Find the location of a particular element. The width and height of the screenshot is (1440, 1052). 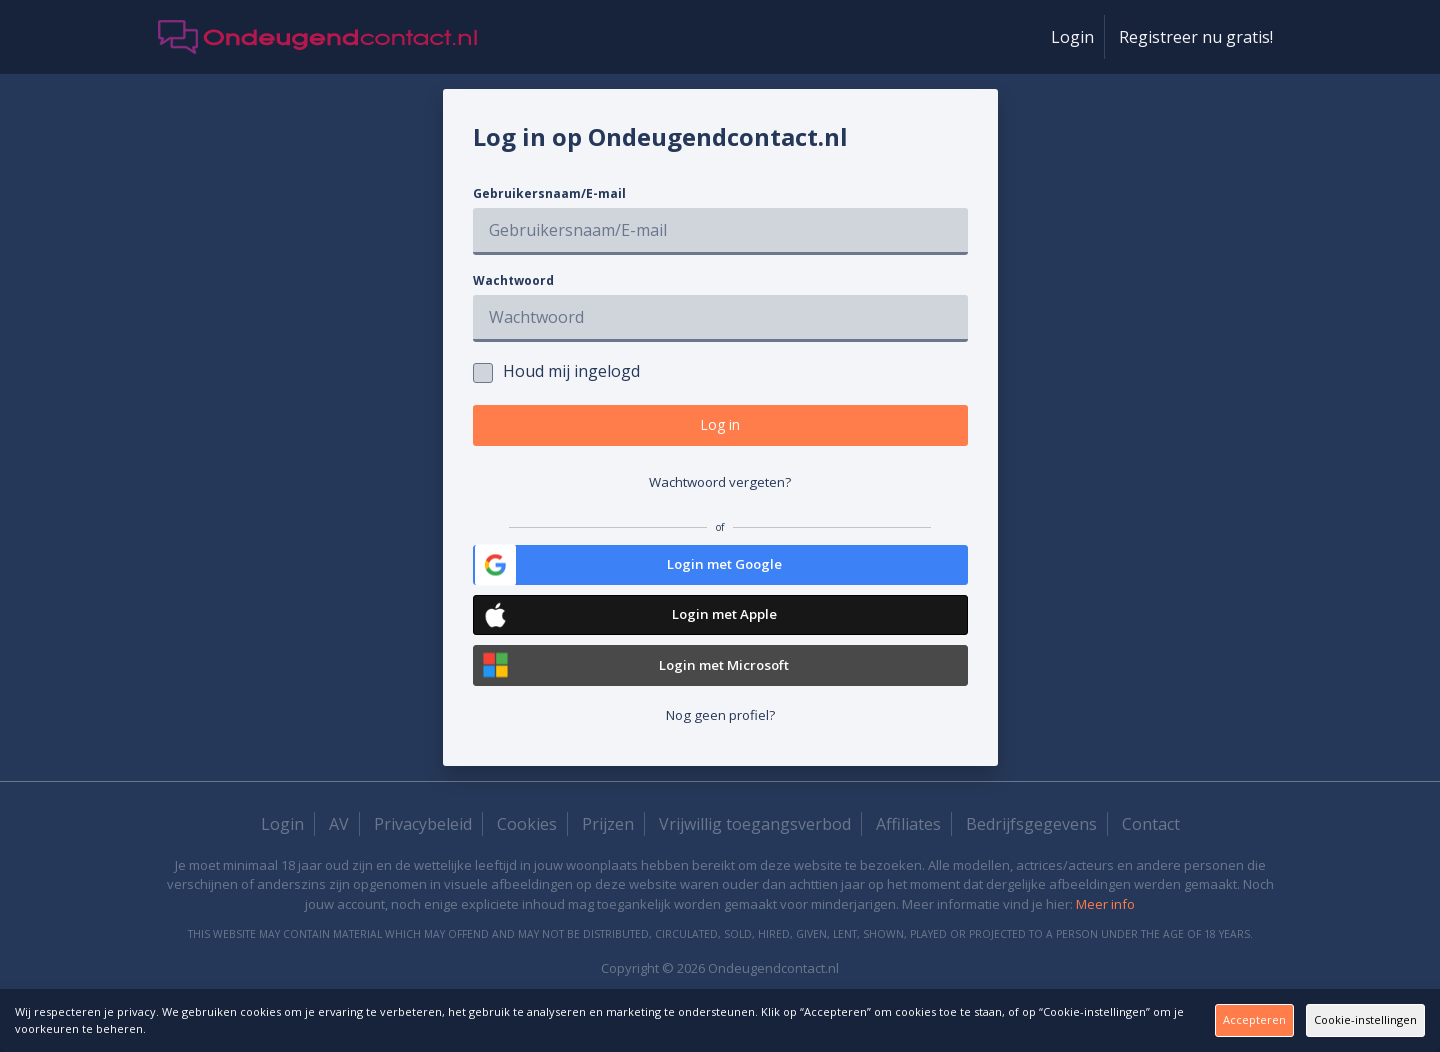

Houd mij ingelogd is located at coordinates (556, 371).